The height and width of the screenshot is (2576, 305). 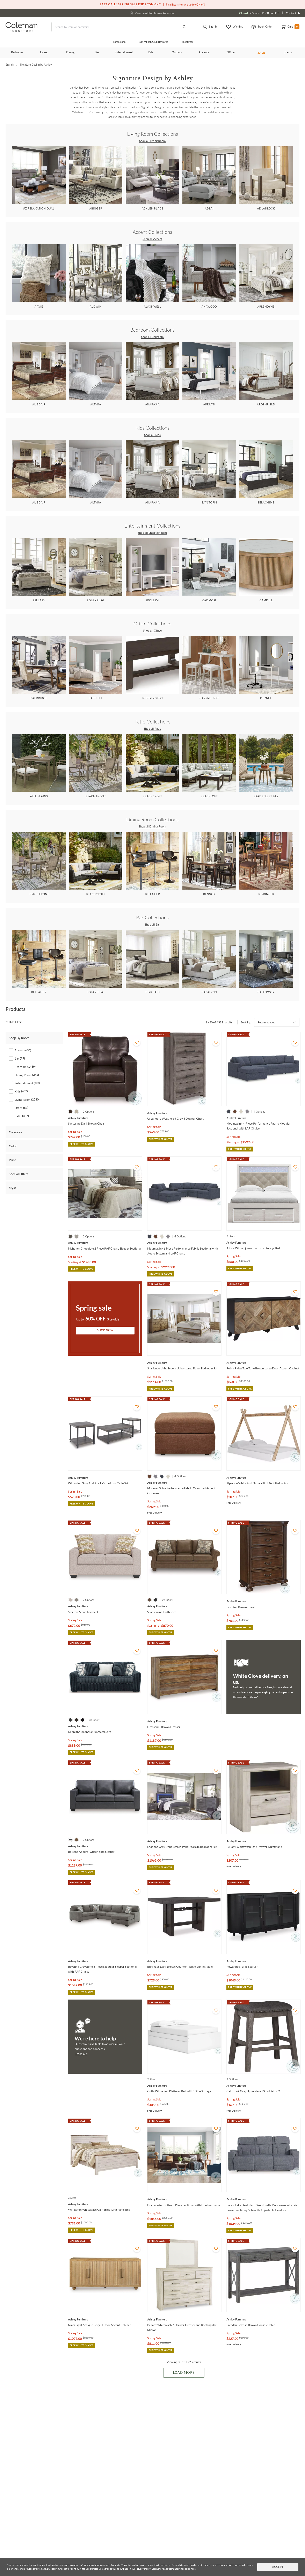 What do you see at coordinates (152, 668) in the screenshot?
I see `[Breckington]` at bounding box center [152, 668].